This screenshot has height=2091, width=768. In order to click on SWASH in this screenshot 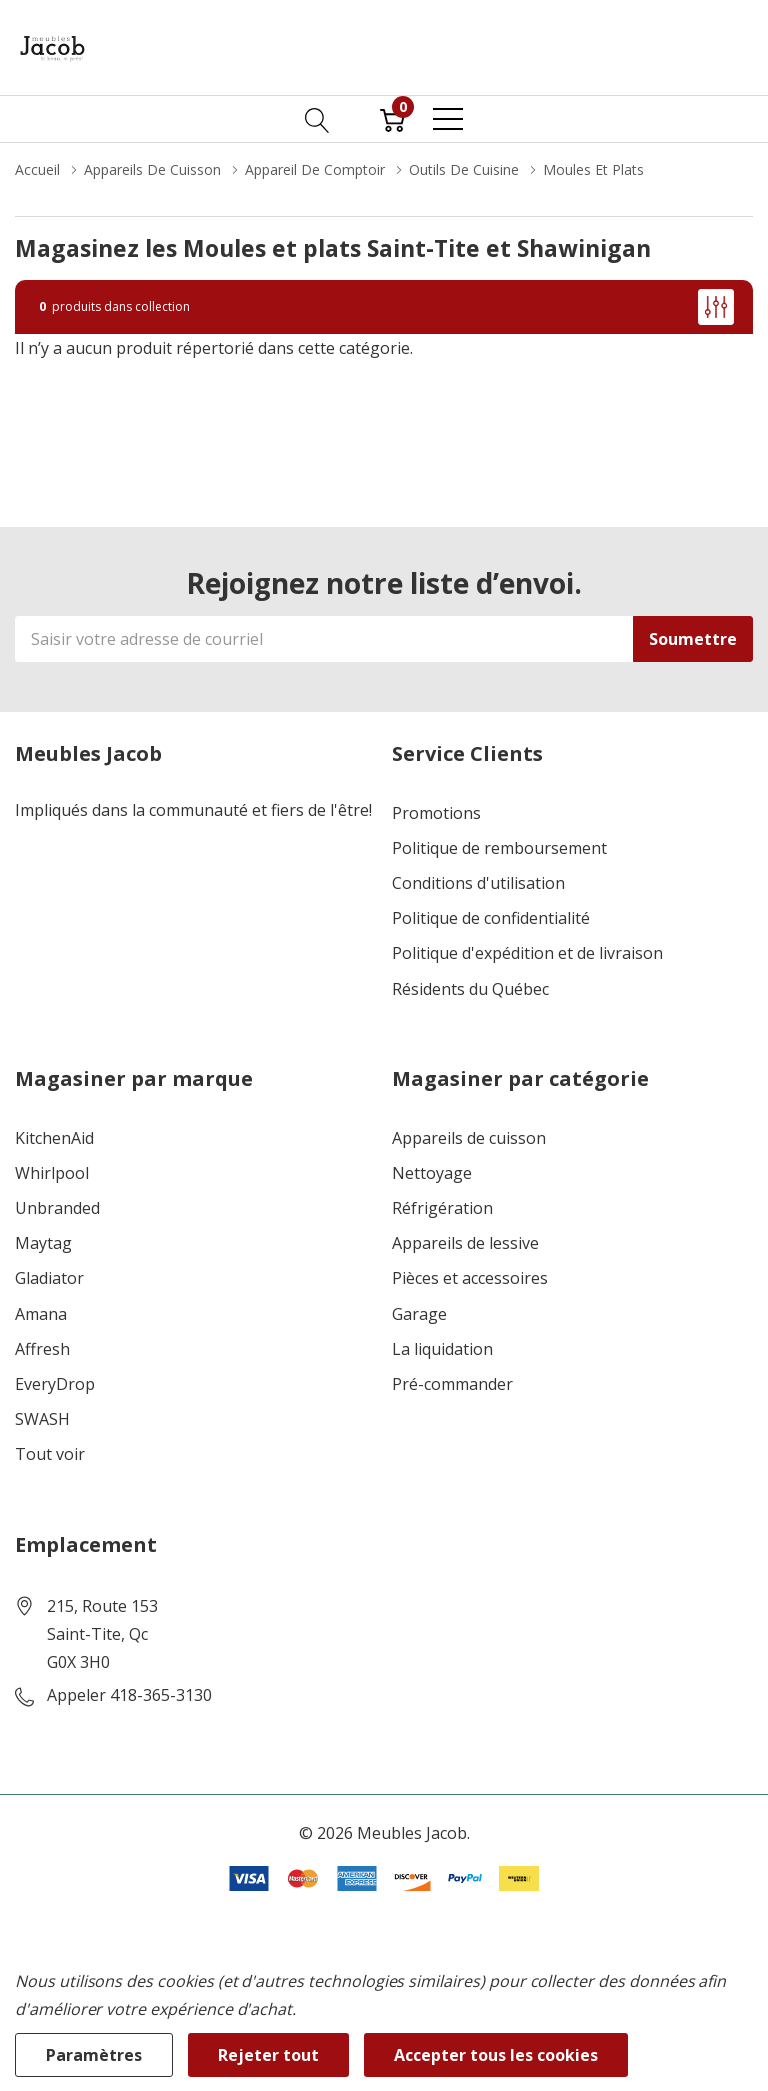, I will do `click(42, 1419)`.